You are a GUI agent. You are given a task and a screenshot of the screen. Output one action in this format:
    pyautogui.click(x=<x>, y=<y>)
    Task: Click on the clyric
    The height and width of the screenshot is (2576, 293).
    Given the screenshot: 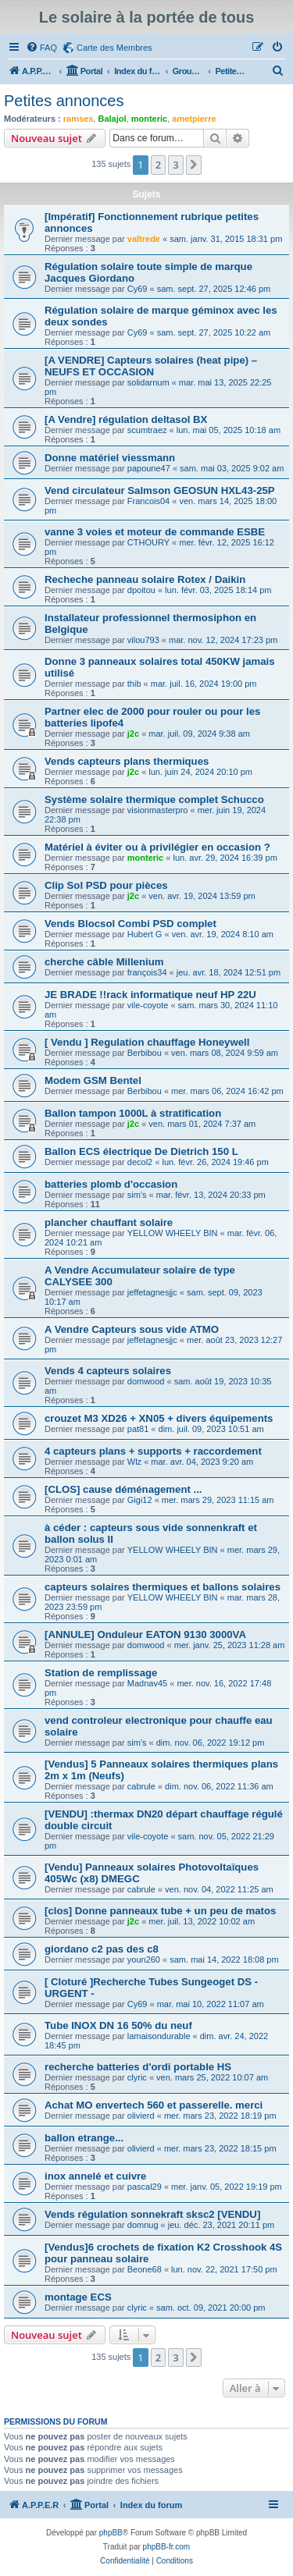 What is the action you would take?
    pyautogui.click(x=137, y=2077)
    